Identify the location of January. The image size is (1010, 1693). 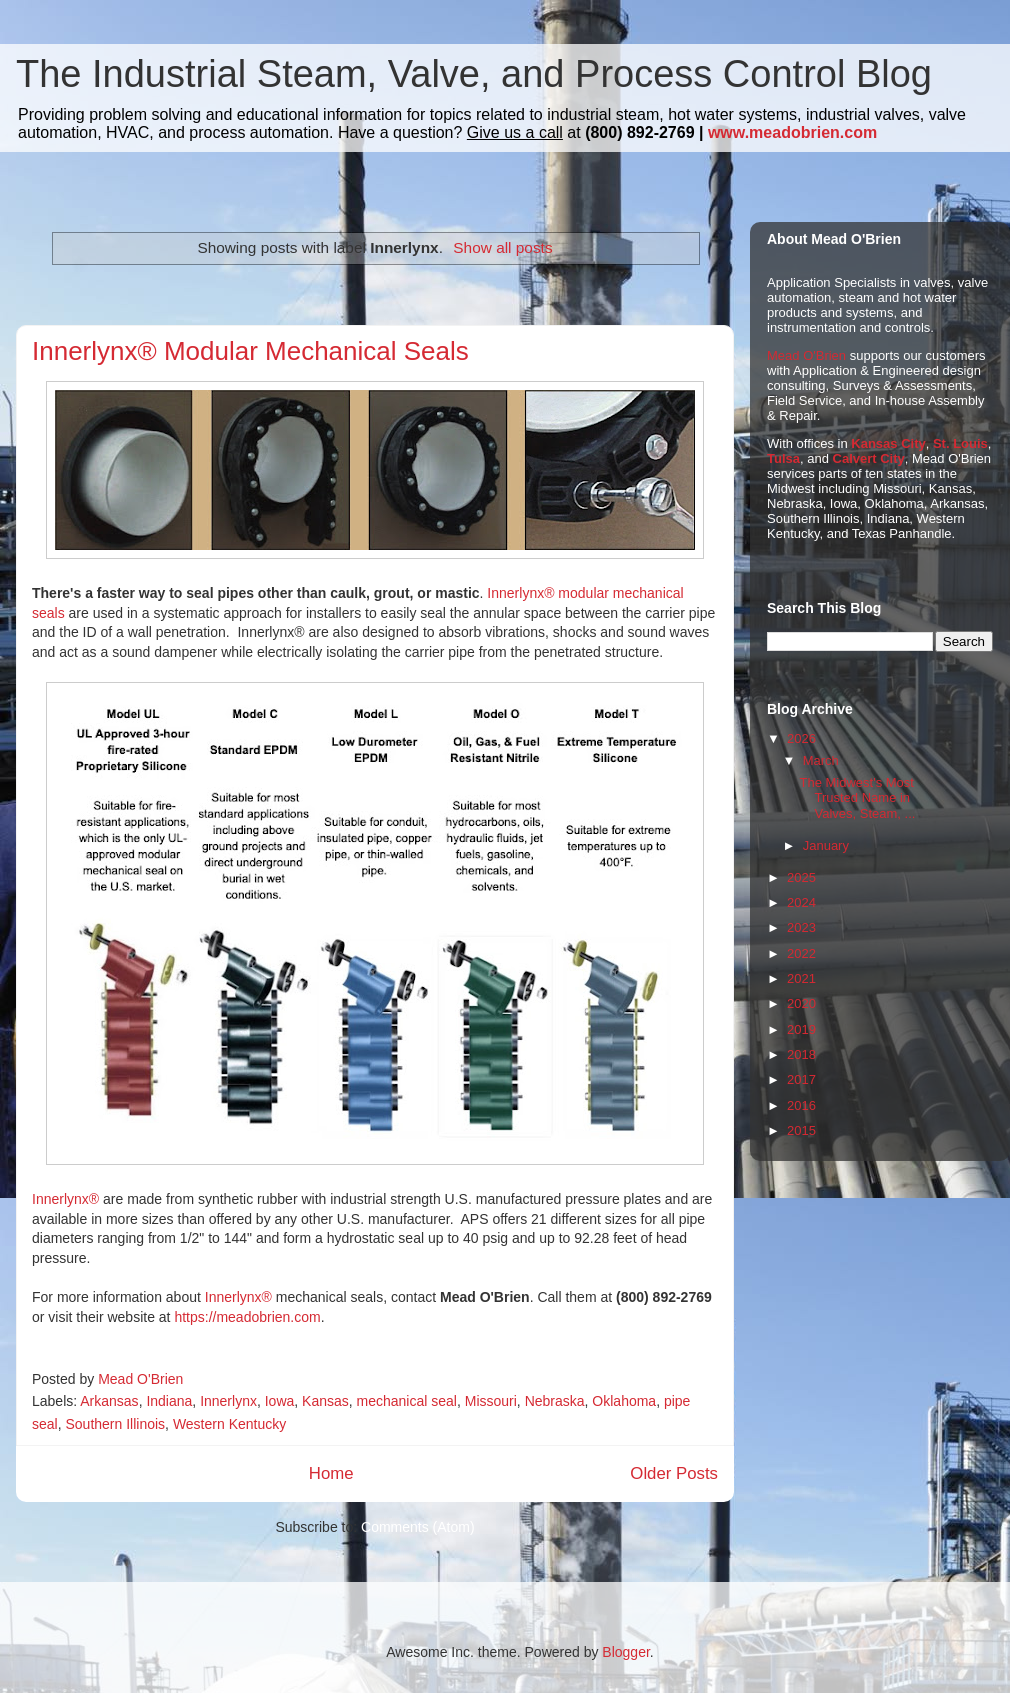
(826, 845).